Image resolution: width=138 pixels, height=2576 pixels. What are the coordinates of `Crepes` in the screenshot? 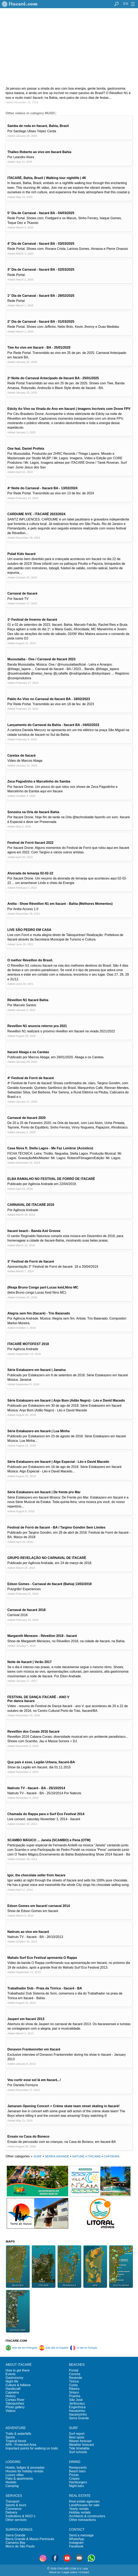 It's located at (74, 2478).